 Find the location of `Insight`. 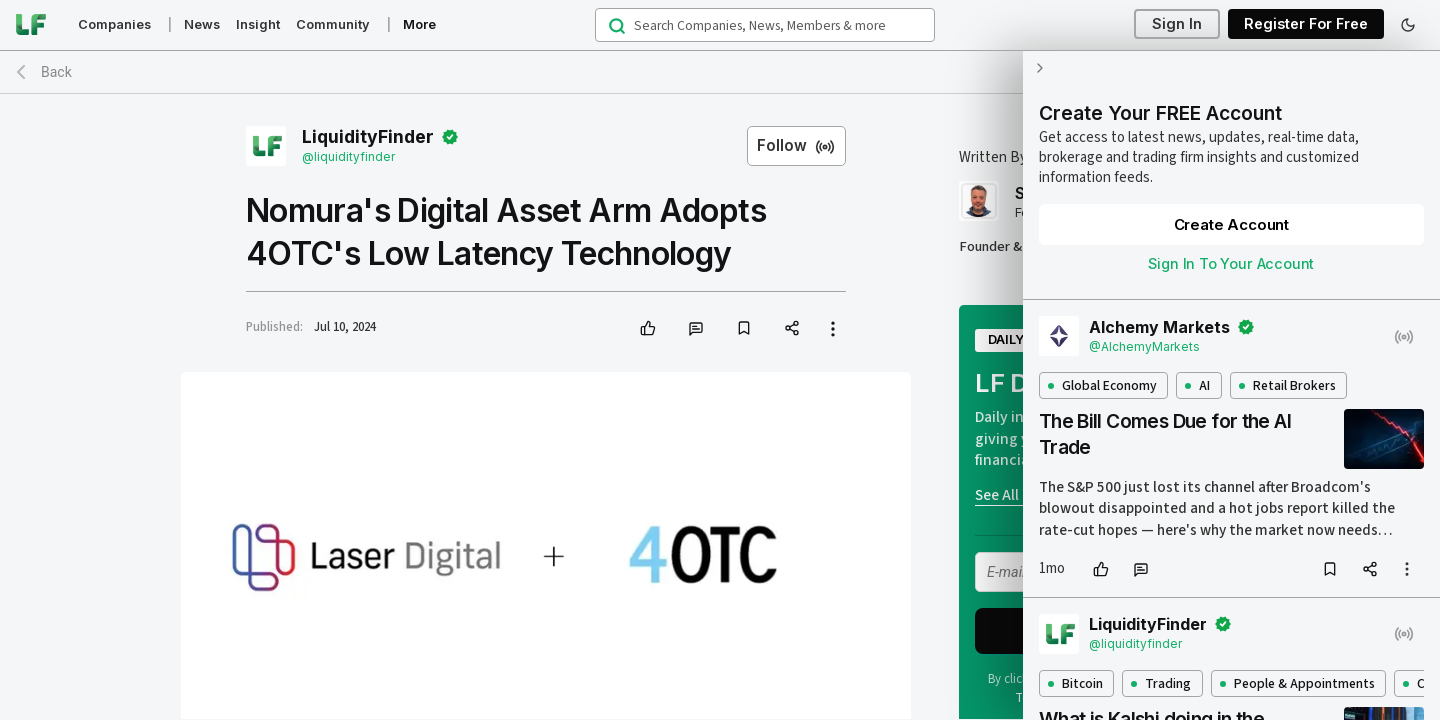

Insight is located at coordinates (258, 24).